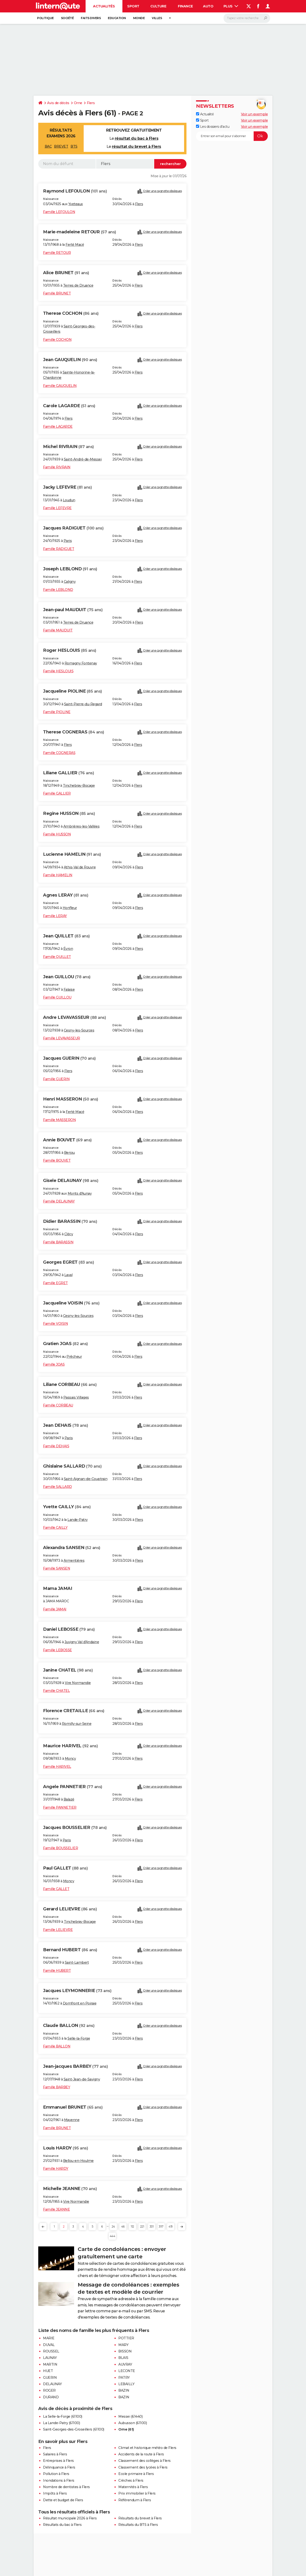 This screenshot has width=306, height=2576. Describe the element at coordinates (126, 2371) in the screenshot. I see `LECONTE` at that location.